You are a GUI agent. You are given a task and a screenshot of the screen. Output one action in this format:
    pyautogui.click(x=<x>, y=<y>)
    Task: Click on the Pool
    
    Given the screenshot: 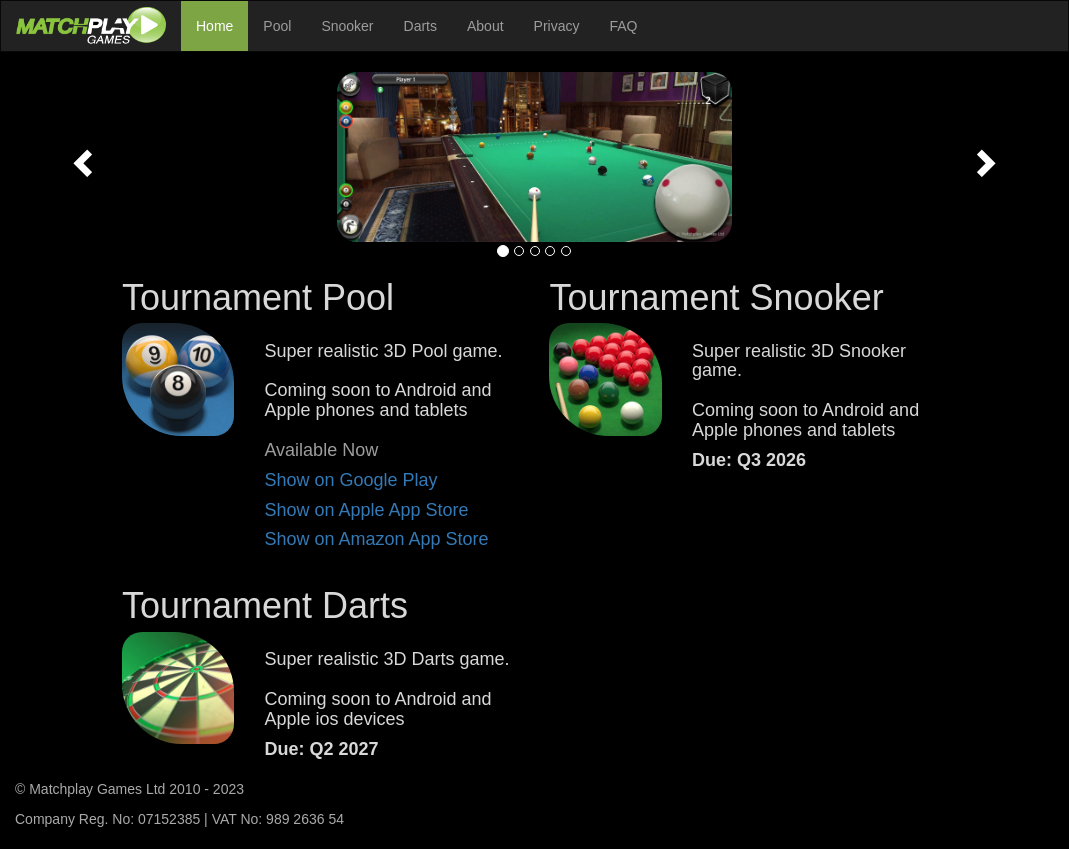 What is the action you would take?
    pyautogui.click(x=277, y=26)
    